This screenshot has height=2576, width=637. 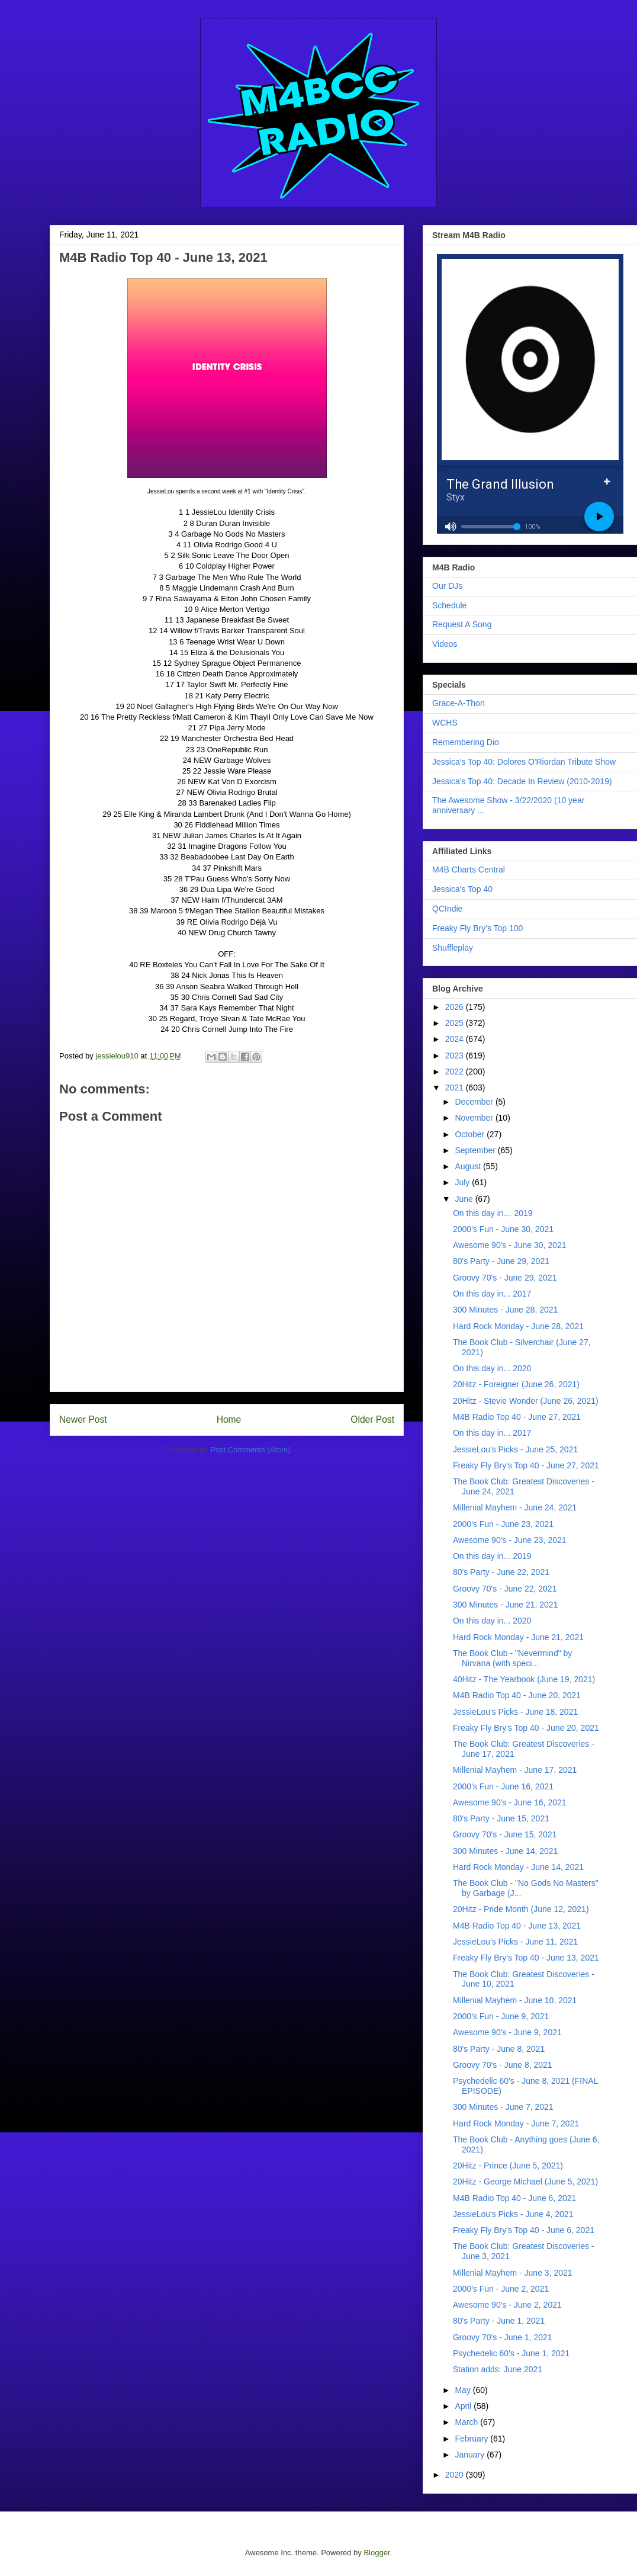 I want to click on JessieLou's Picks - June 4, 2021, so click(x=513, y=2214).